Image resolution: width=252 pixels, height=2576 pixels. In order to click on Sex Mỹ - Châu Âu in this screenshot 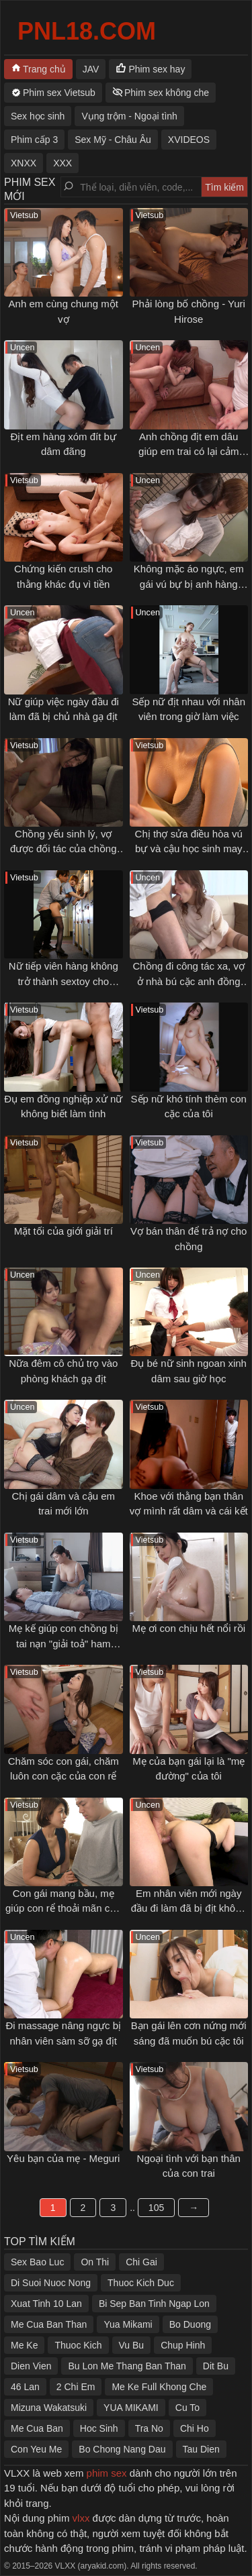, I will do `click(113, 139)`.